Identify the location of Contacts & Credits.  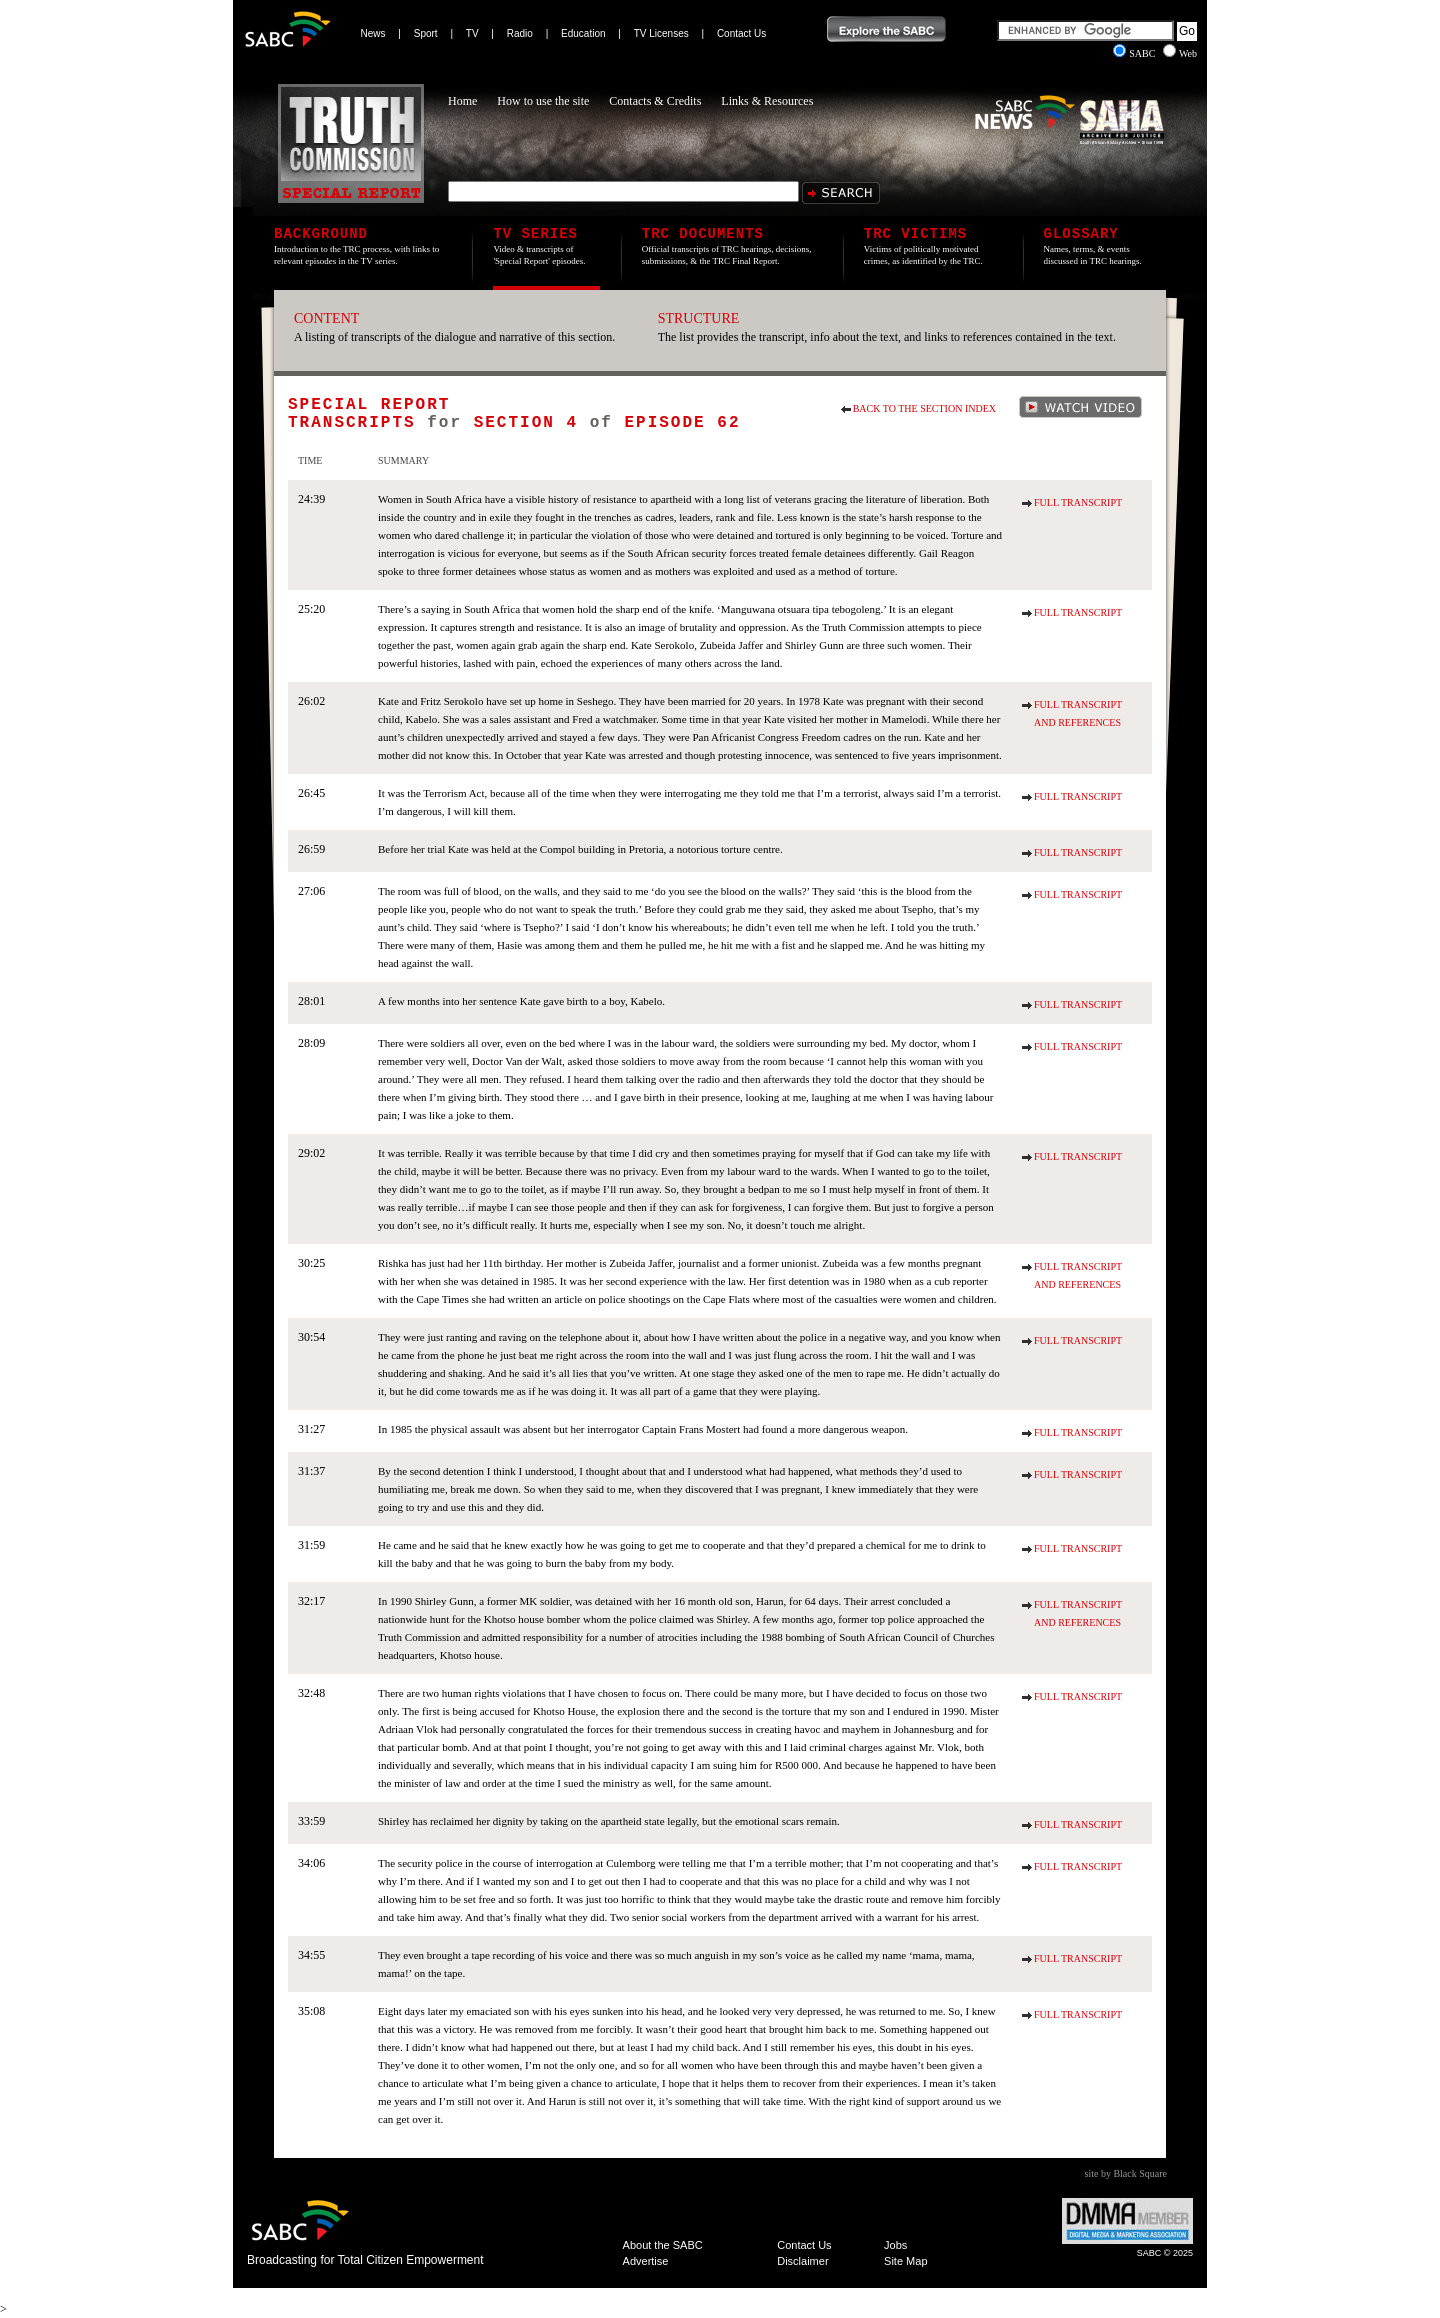
(655, 101).